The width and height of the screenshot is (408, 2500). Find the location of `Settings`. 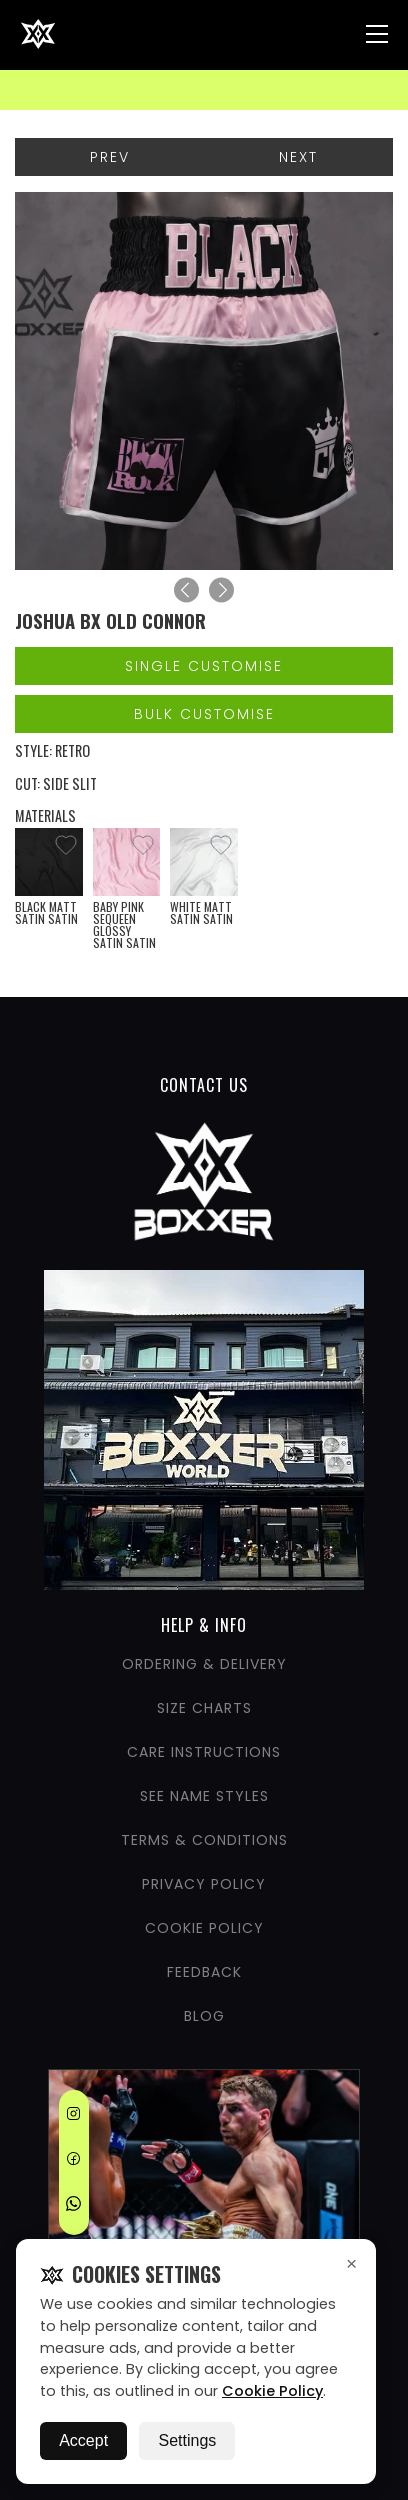

Settings is located at coordinates (187, 2440).